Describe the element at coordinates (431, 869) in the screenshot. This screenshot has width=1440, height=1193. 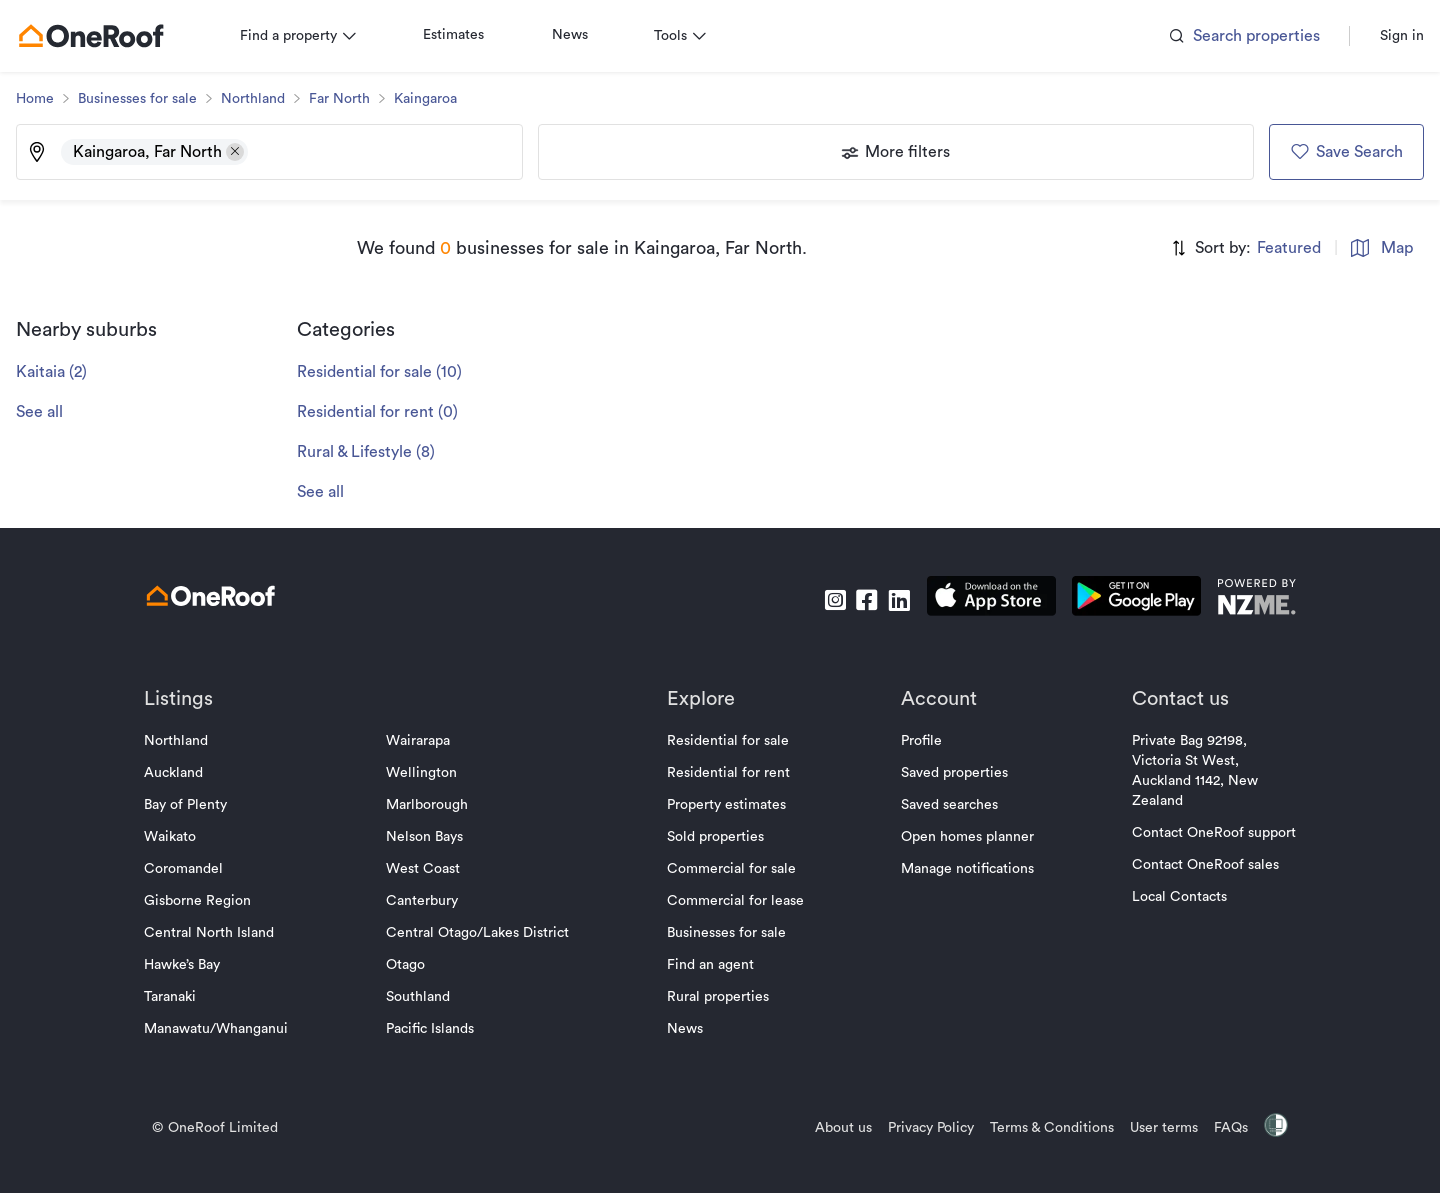
I see `West Coast` at that location.